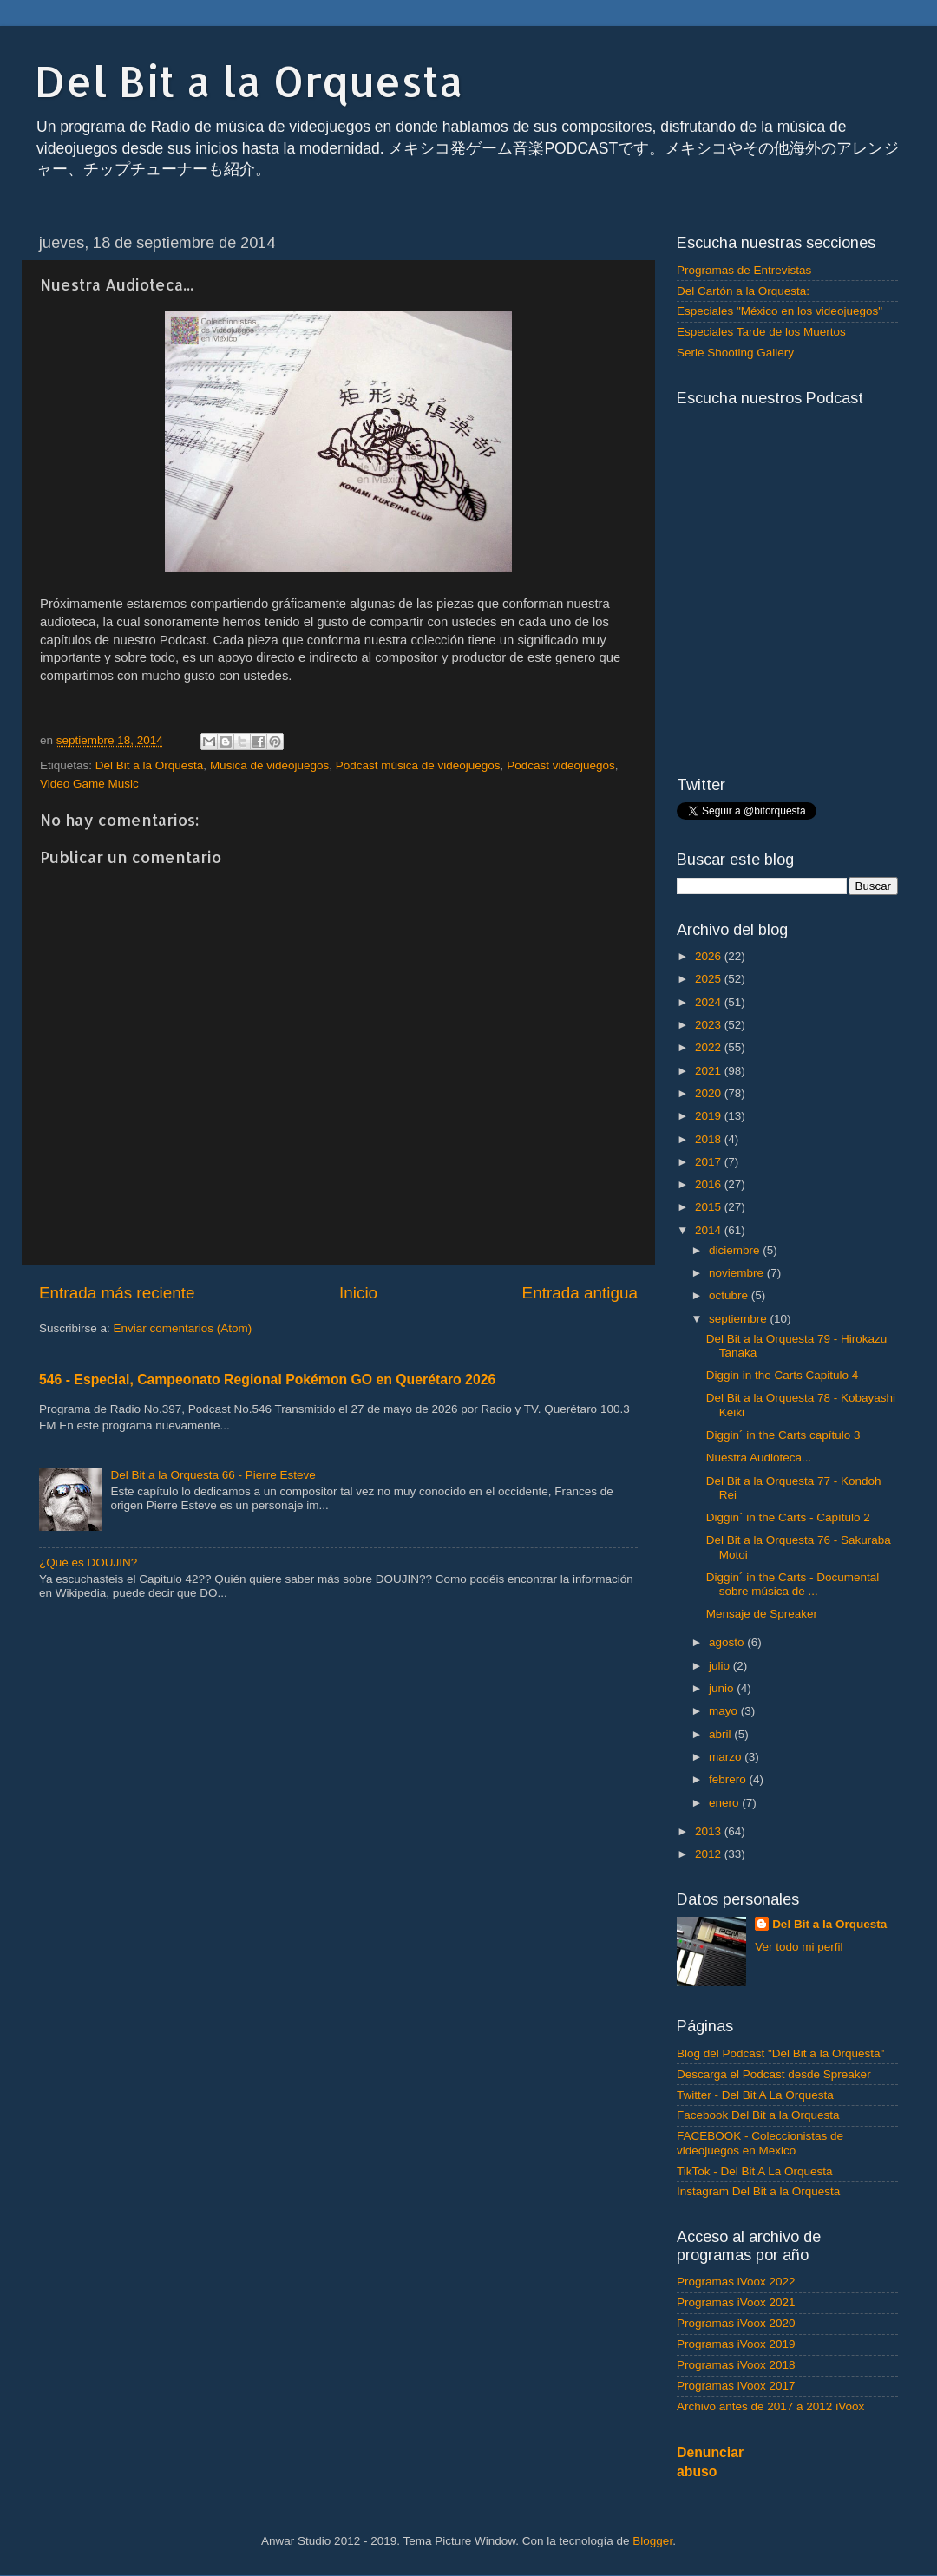  What do you see at coordinates (761, 1613) in the screenshot?
I see `Mensaje de Spreaker` at bounding box center [761, 1613].